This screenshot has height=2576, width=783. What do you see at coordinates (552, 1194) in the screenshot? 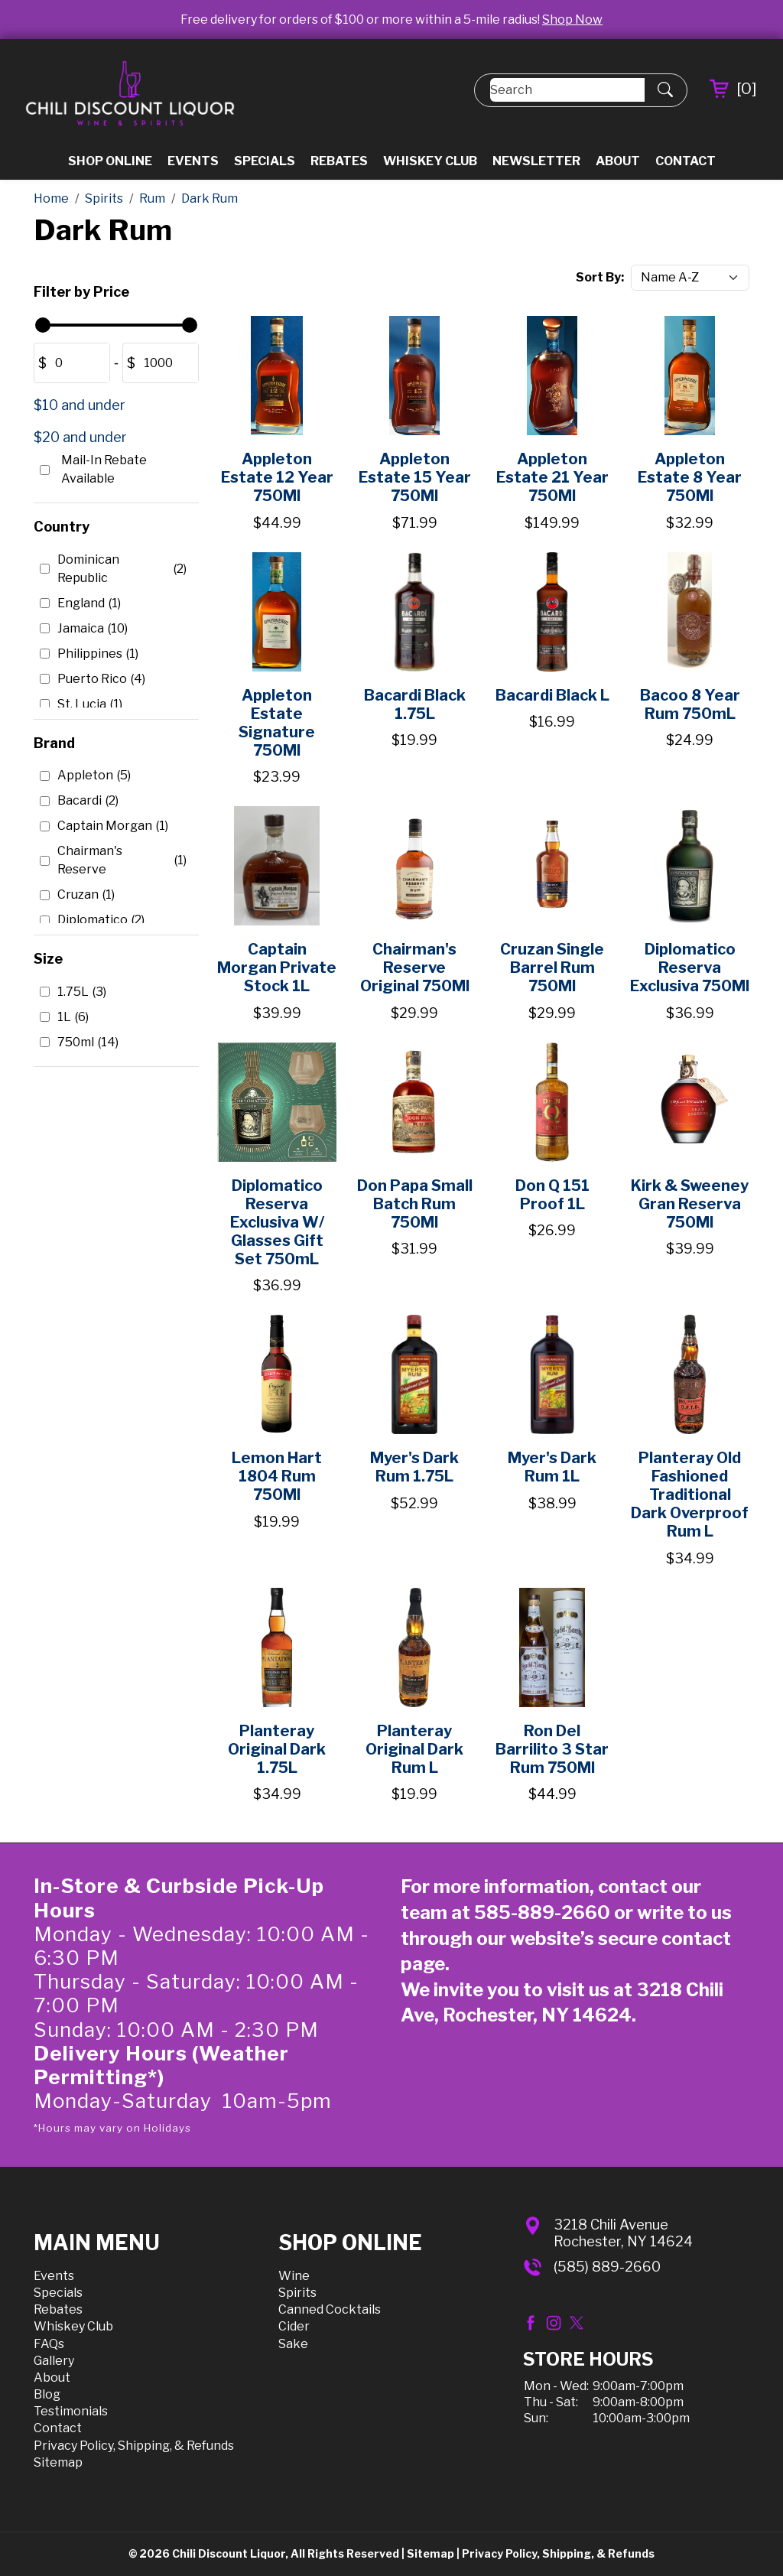
I see `Don Q 151 Proof 1L` at bounding box center [552, 1194].